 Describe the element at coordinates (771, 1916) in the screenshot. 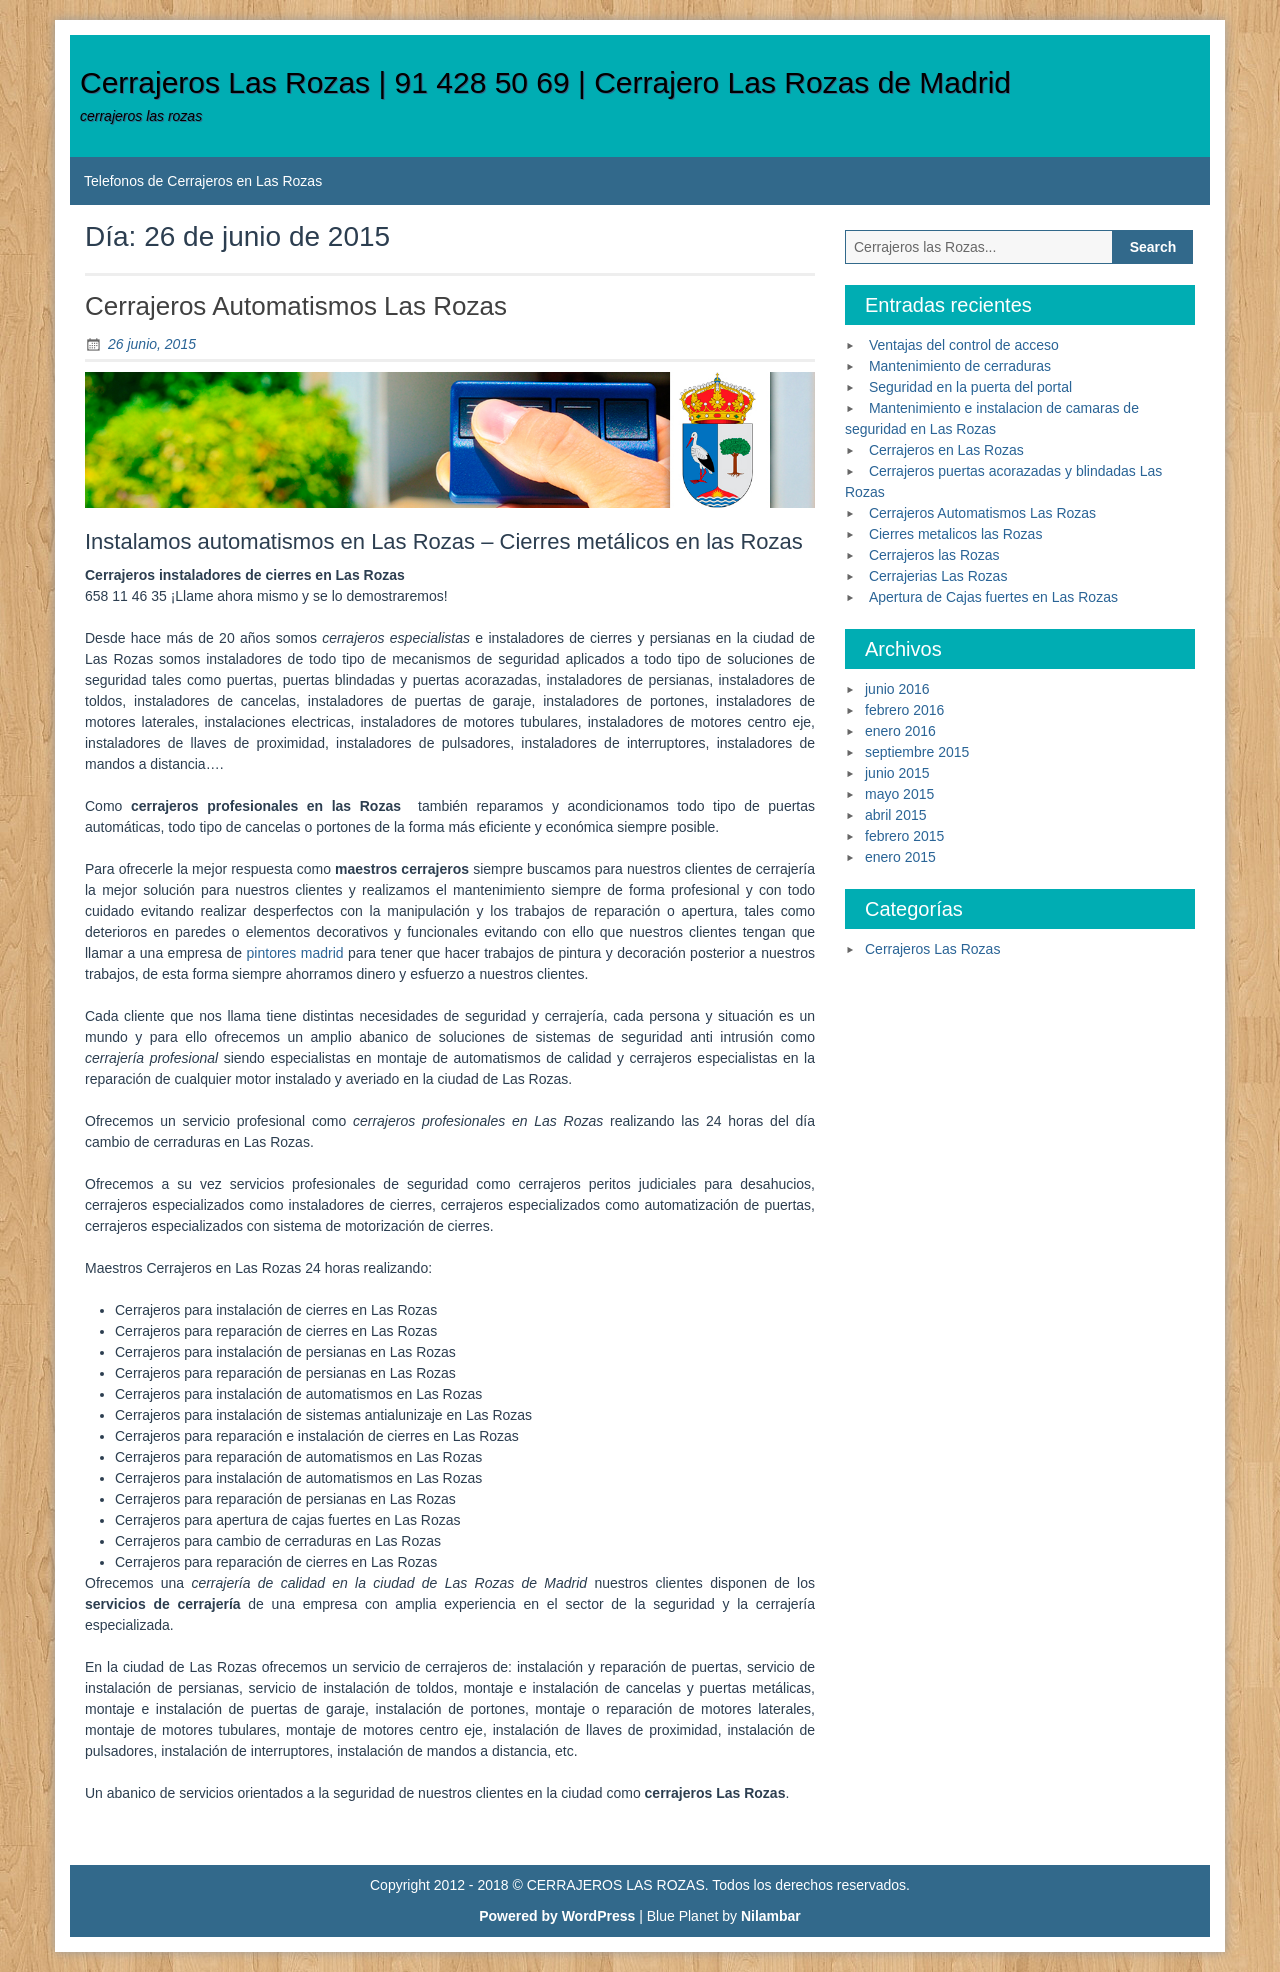

I see `Nilambar` at that location.